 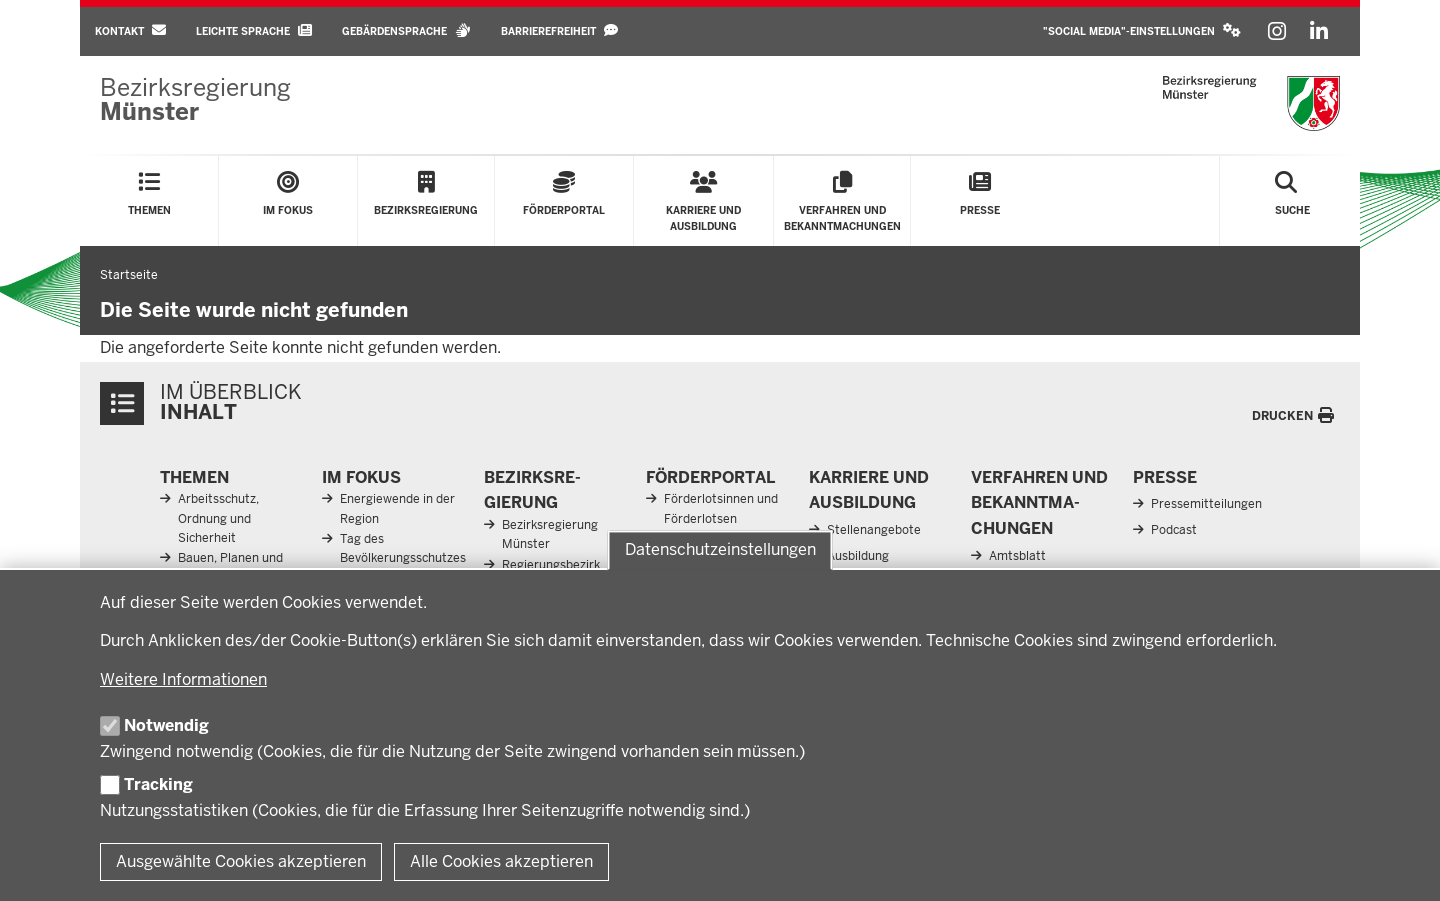 I want to click on Amtsblatt, so click(x=1017, y=556).